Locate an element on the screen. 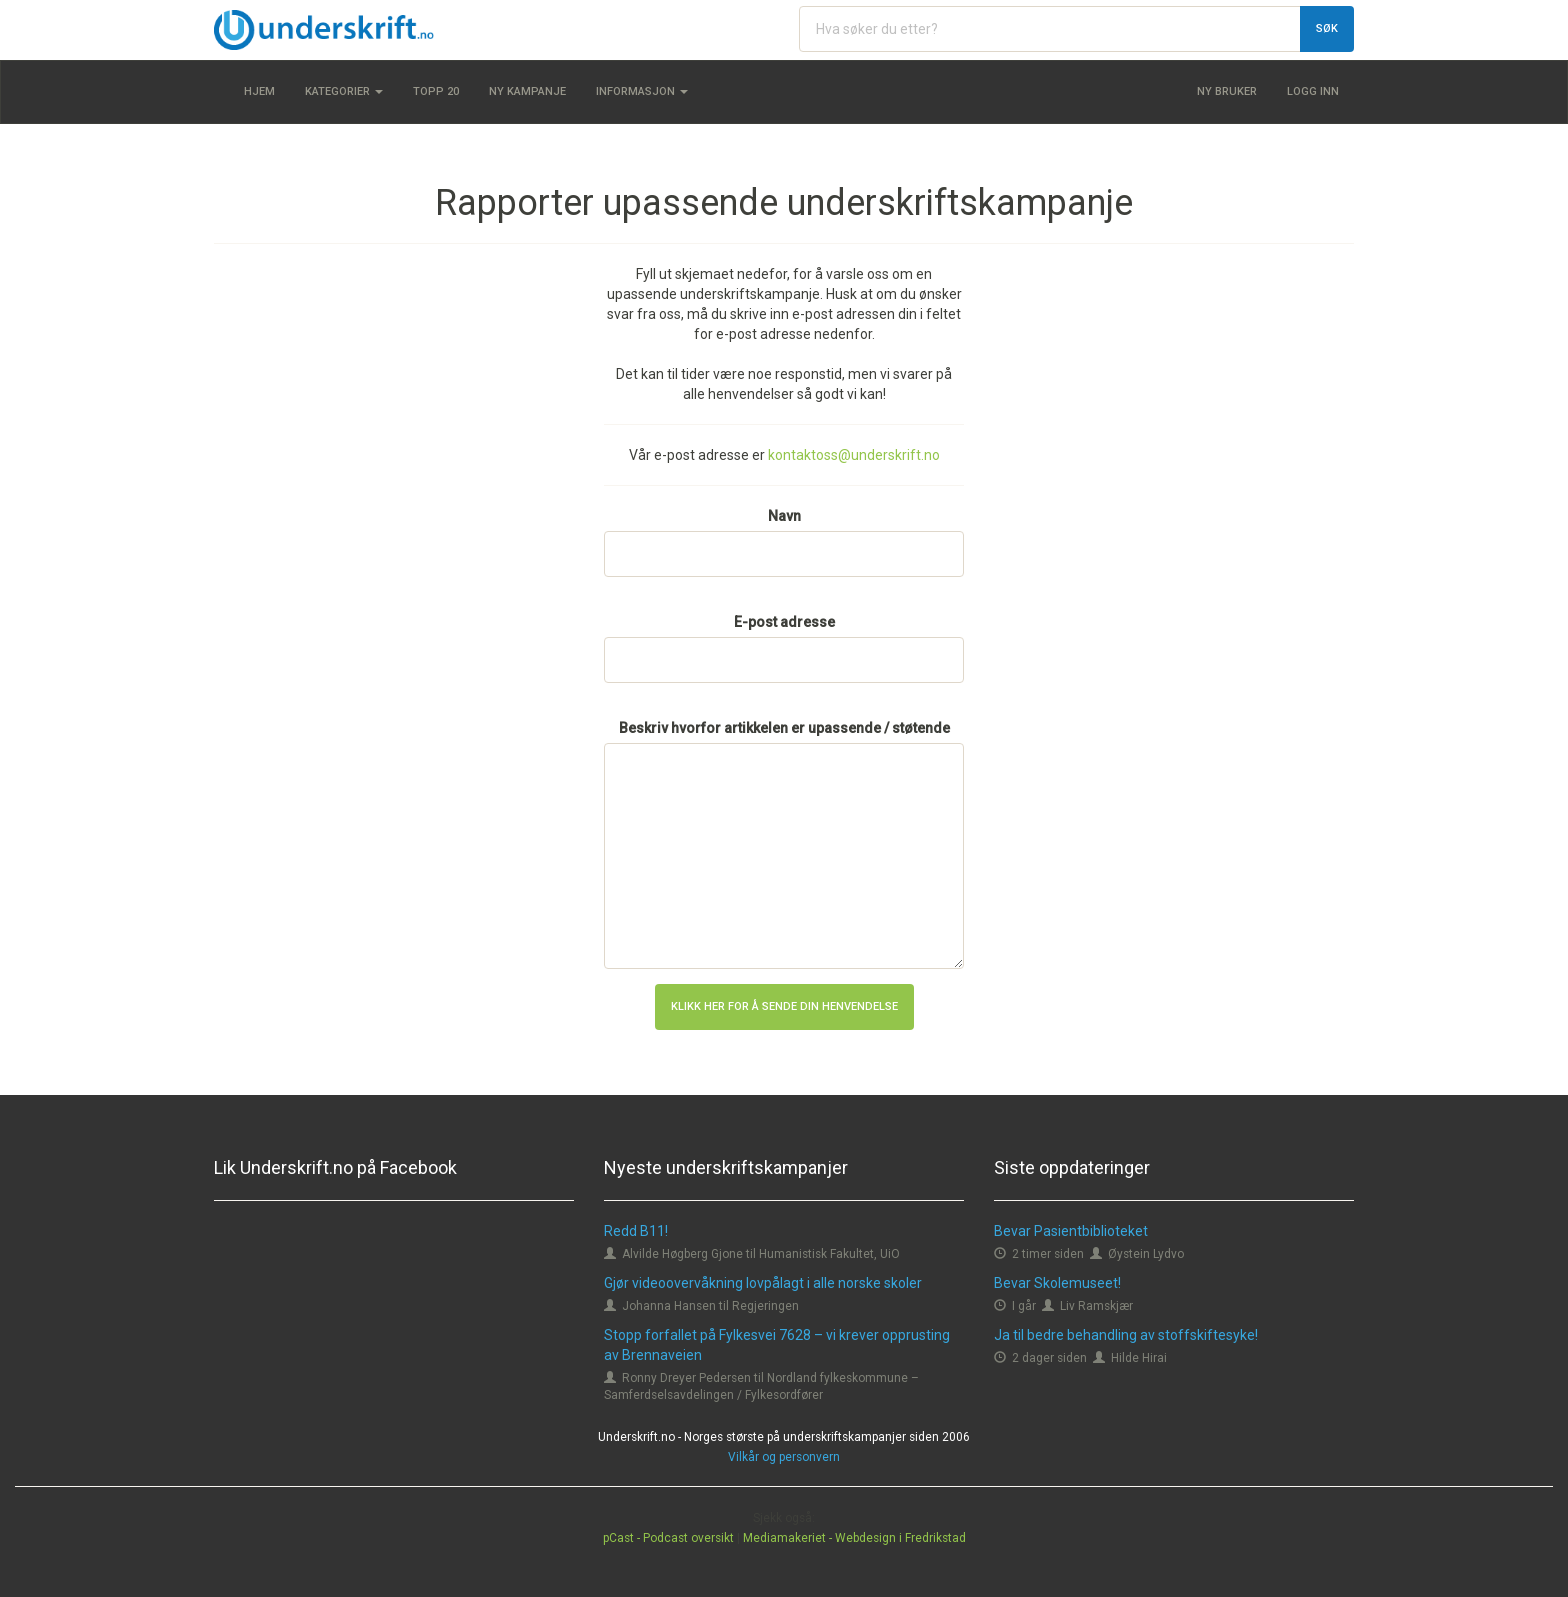 The width and height of the screenshot is (1568, 1597). Mediamakeriet - Webdesign i Fredrikstad is located at coordinates (854, 1538).